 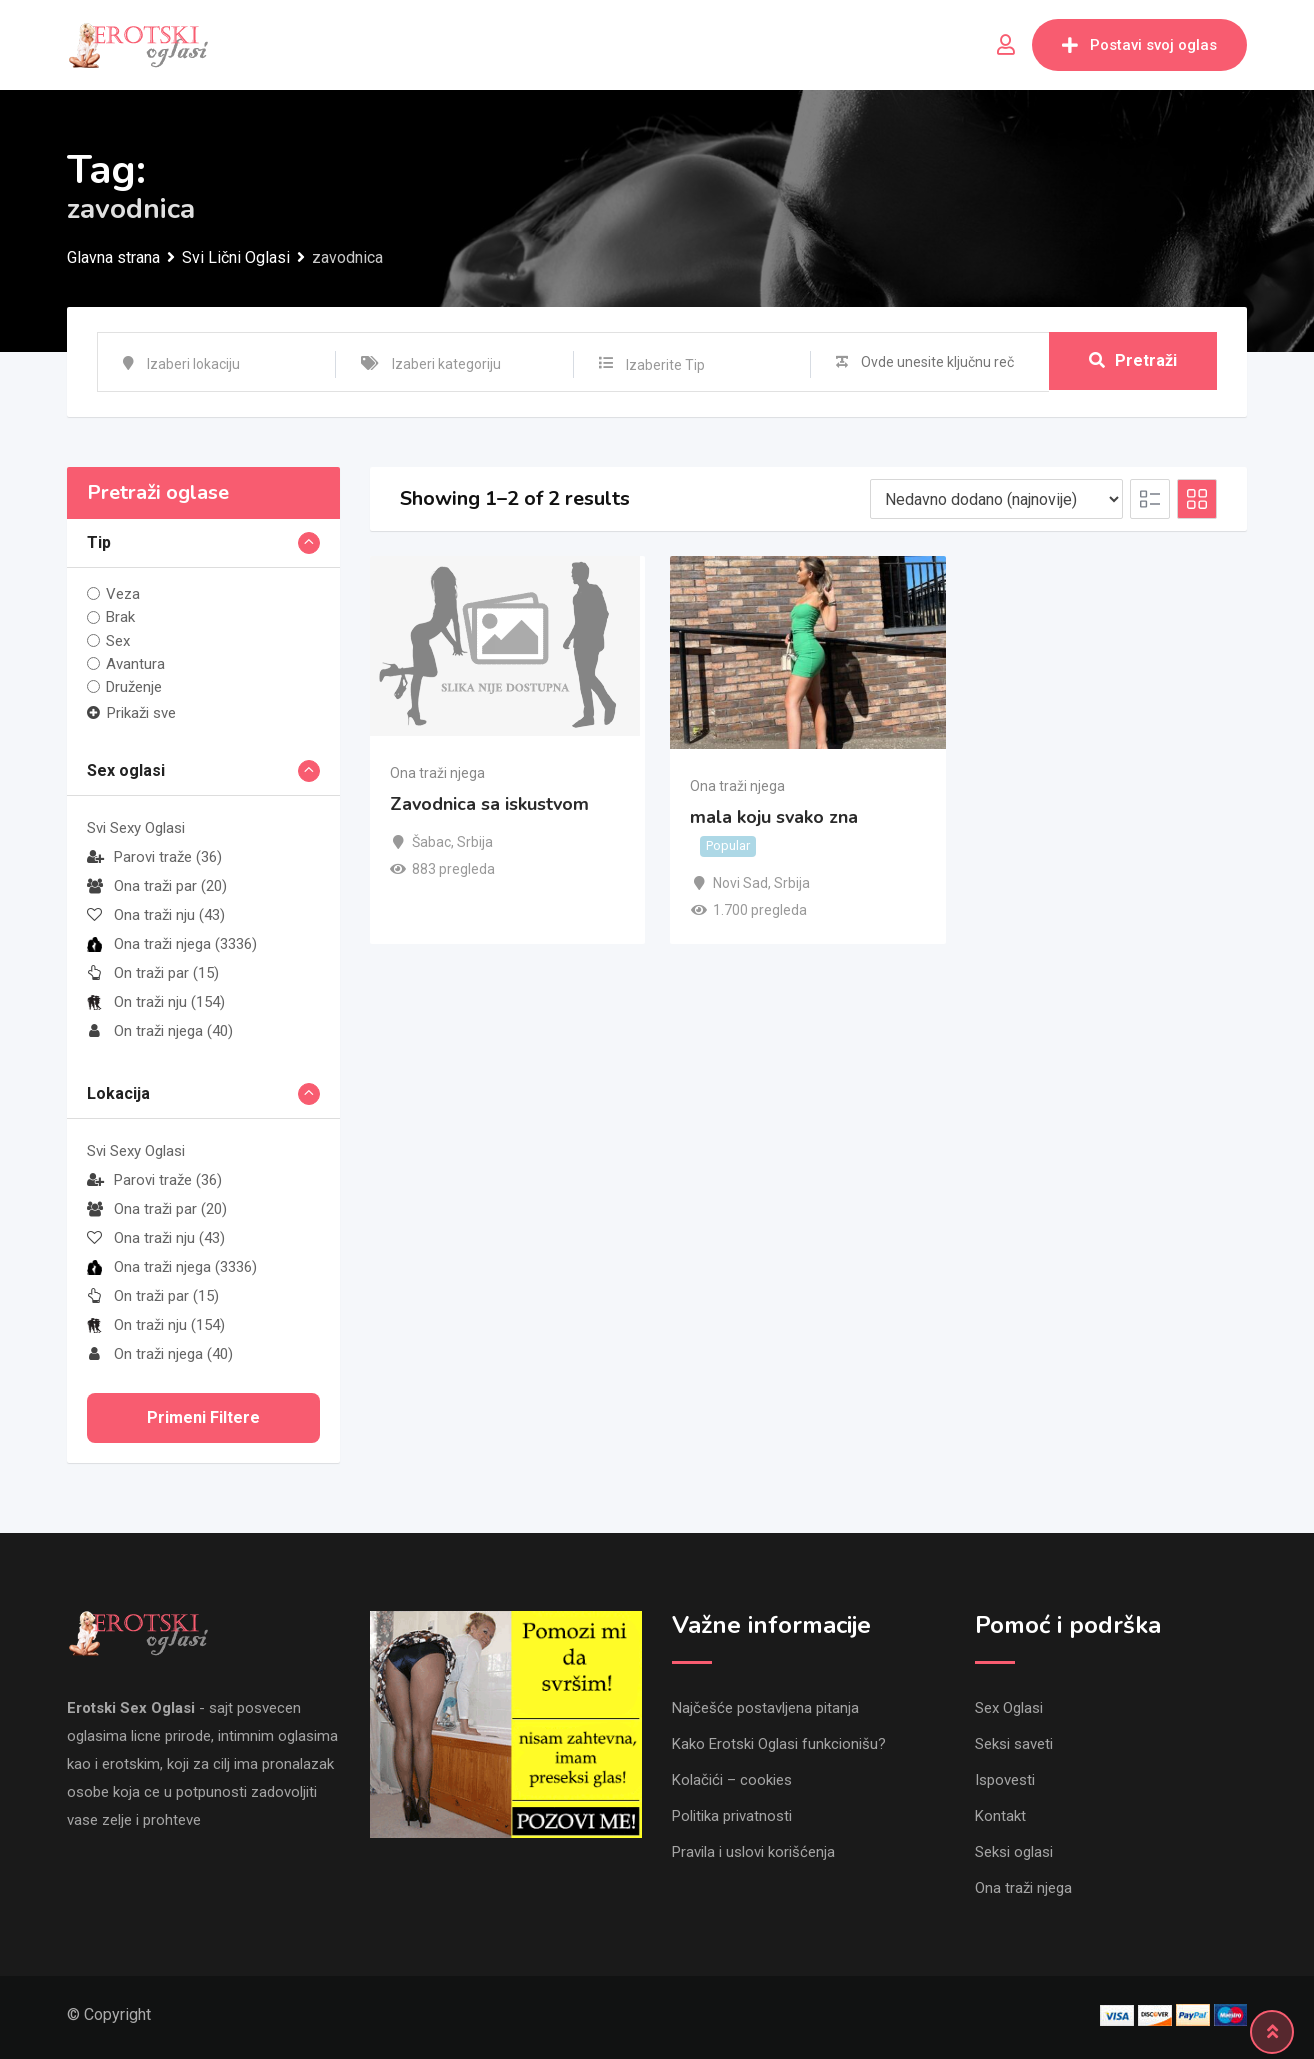 I want to click on Politika privatnosti, so click(x=732, y=1816).